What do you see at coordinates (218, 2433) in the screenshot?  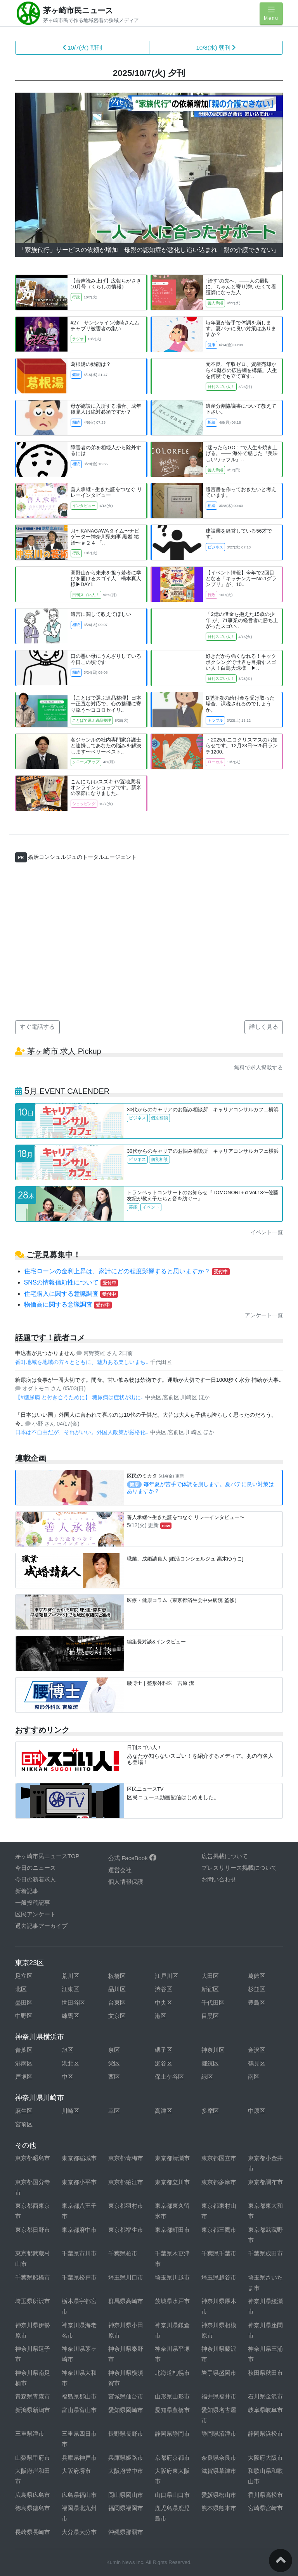 I see `静岡県沼津市` at bounding box center [218, 2433].